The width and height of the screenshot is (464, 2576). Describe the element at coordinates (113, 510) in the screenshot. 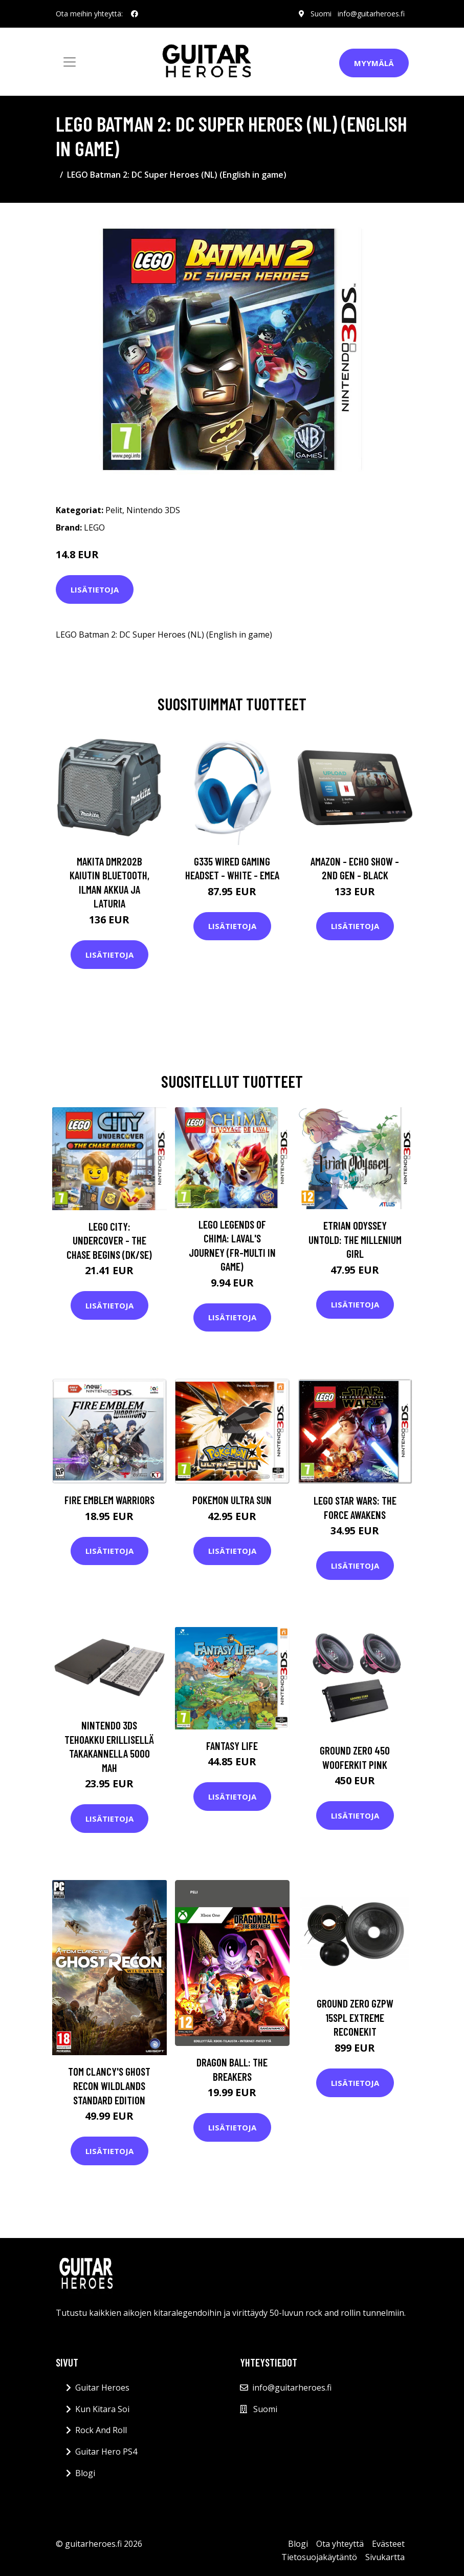

I see `Pelit` at that location.